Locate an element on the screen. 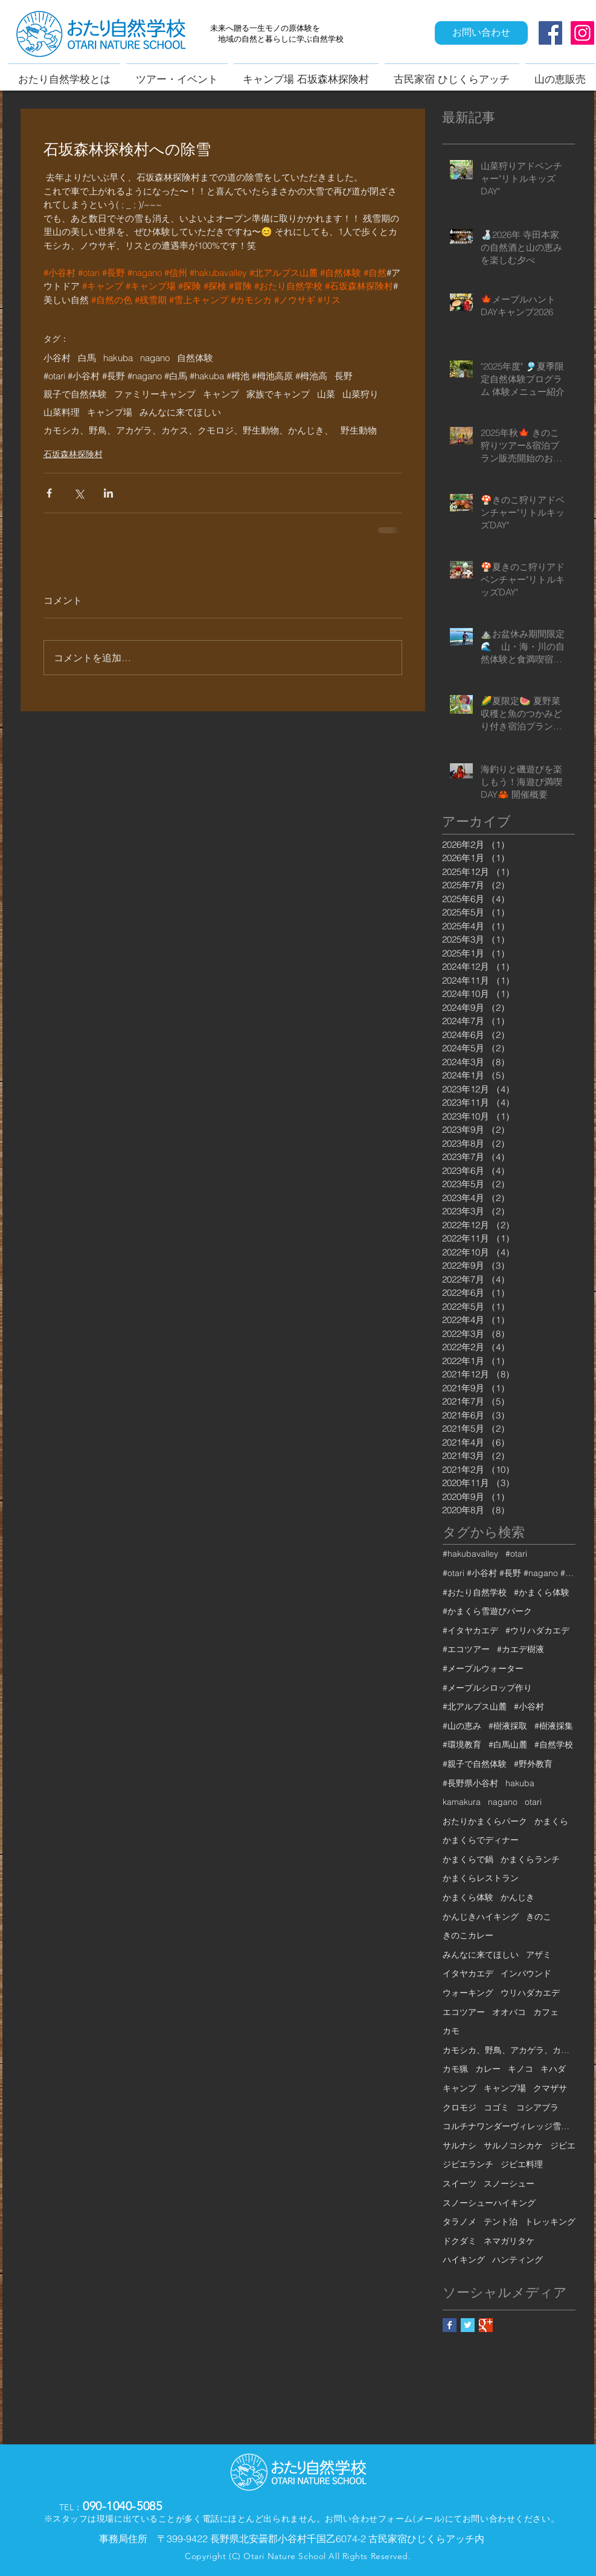  ジビエ料理 is located at coordinates (522, 2164).